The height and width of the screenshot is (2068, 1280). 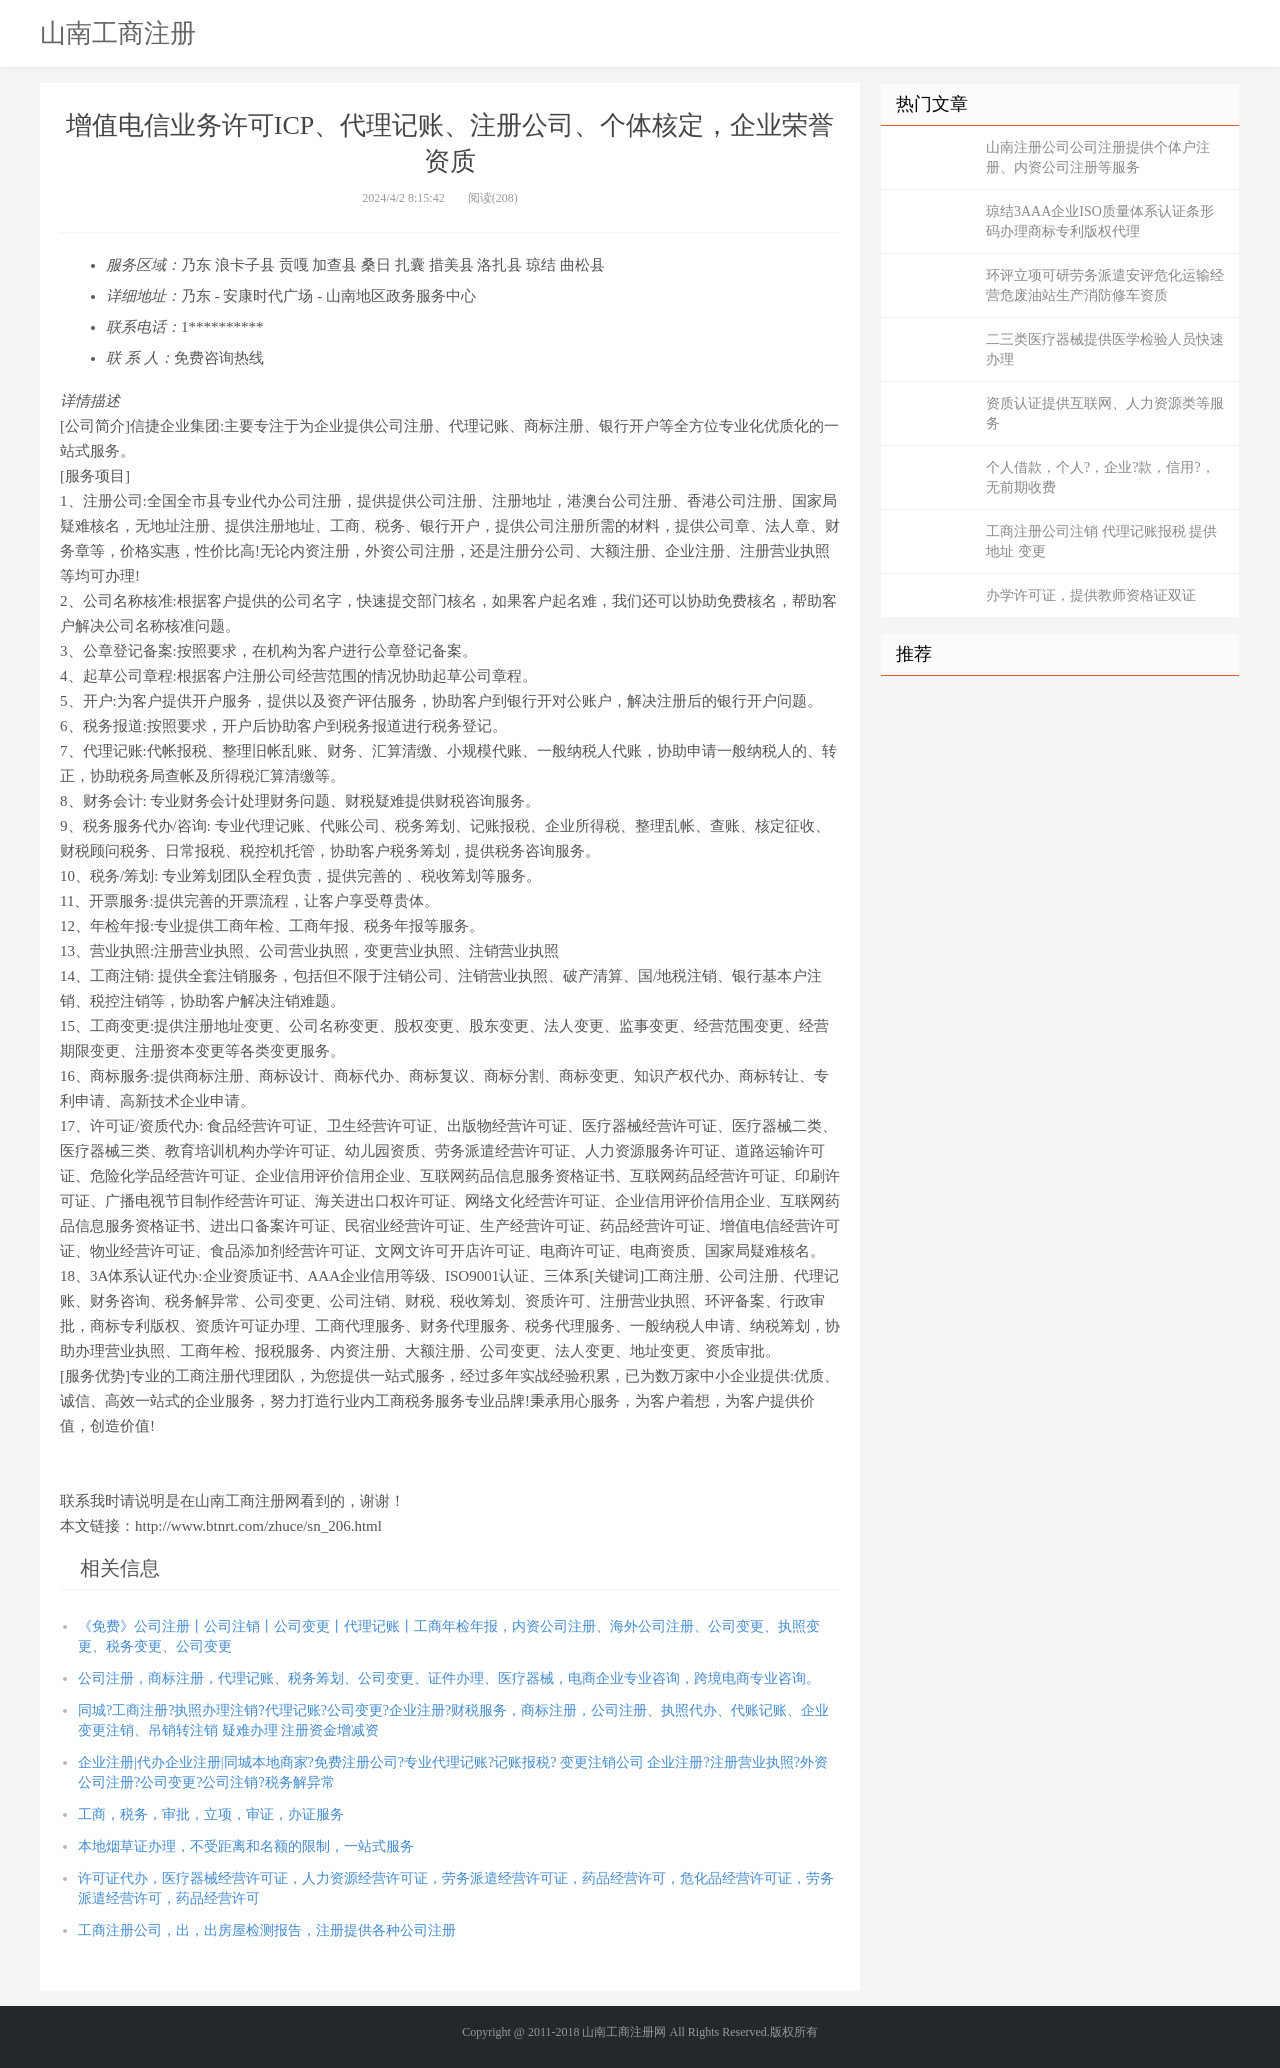 What do you see at coordinates (118, 33) in the screenshot?
I see `山南工商注册` at bounding box center [118, 33].